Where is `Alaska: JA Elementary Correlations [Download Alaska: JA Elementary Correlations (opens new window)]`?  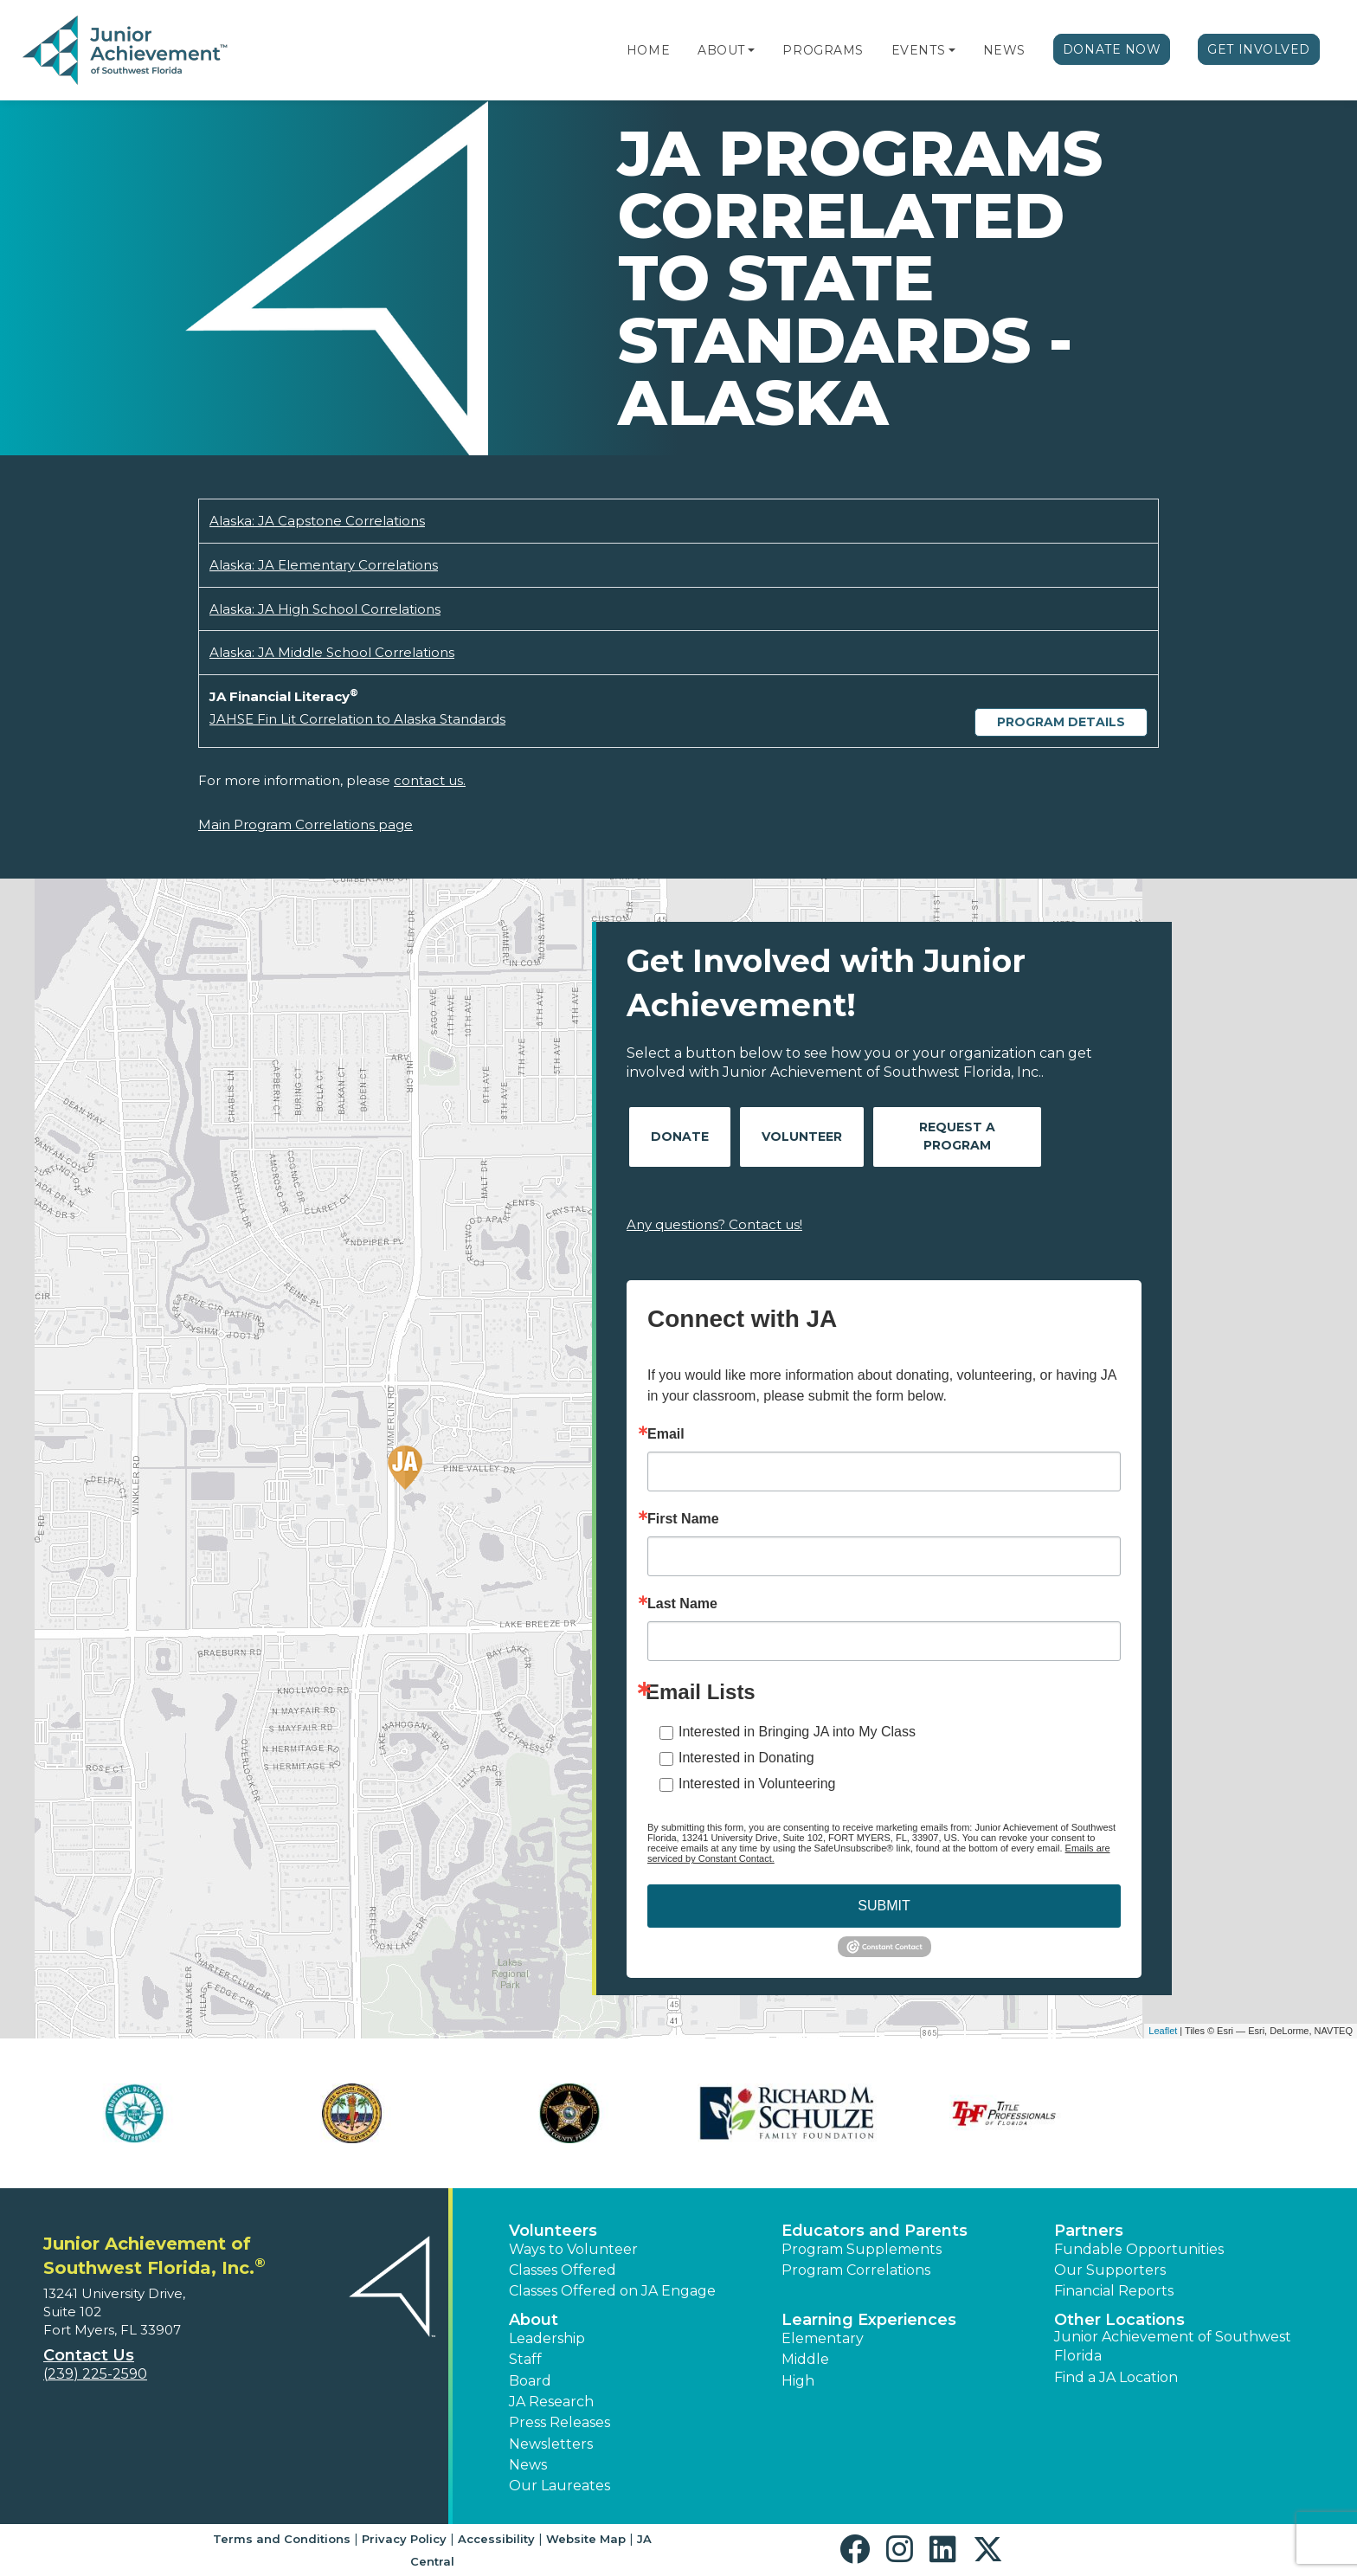 Alaska: JA Elementary Correlations [Download Alaska: JA Elementary Correlations (opens new window)] is located at coordinates (323, 565).